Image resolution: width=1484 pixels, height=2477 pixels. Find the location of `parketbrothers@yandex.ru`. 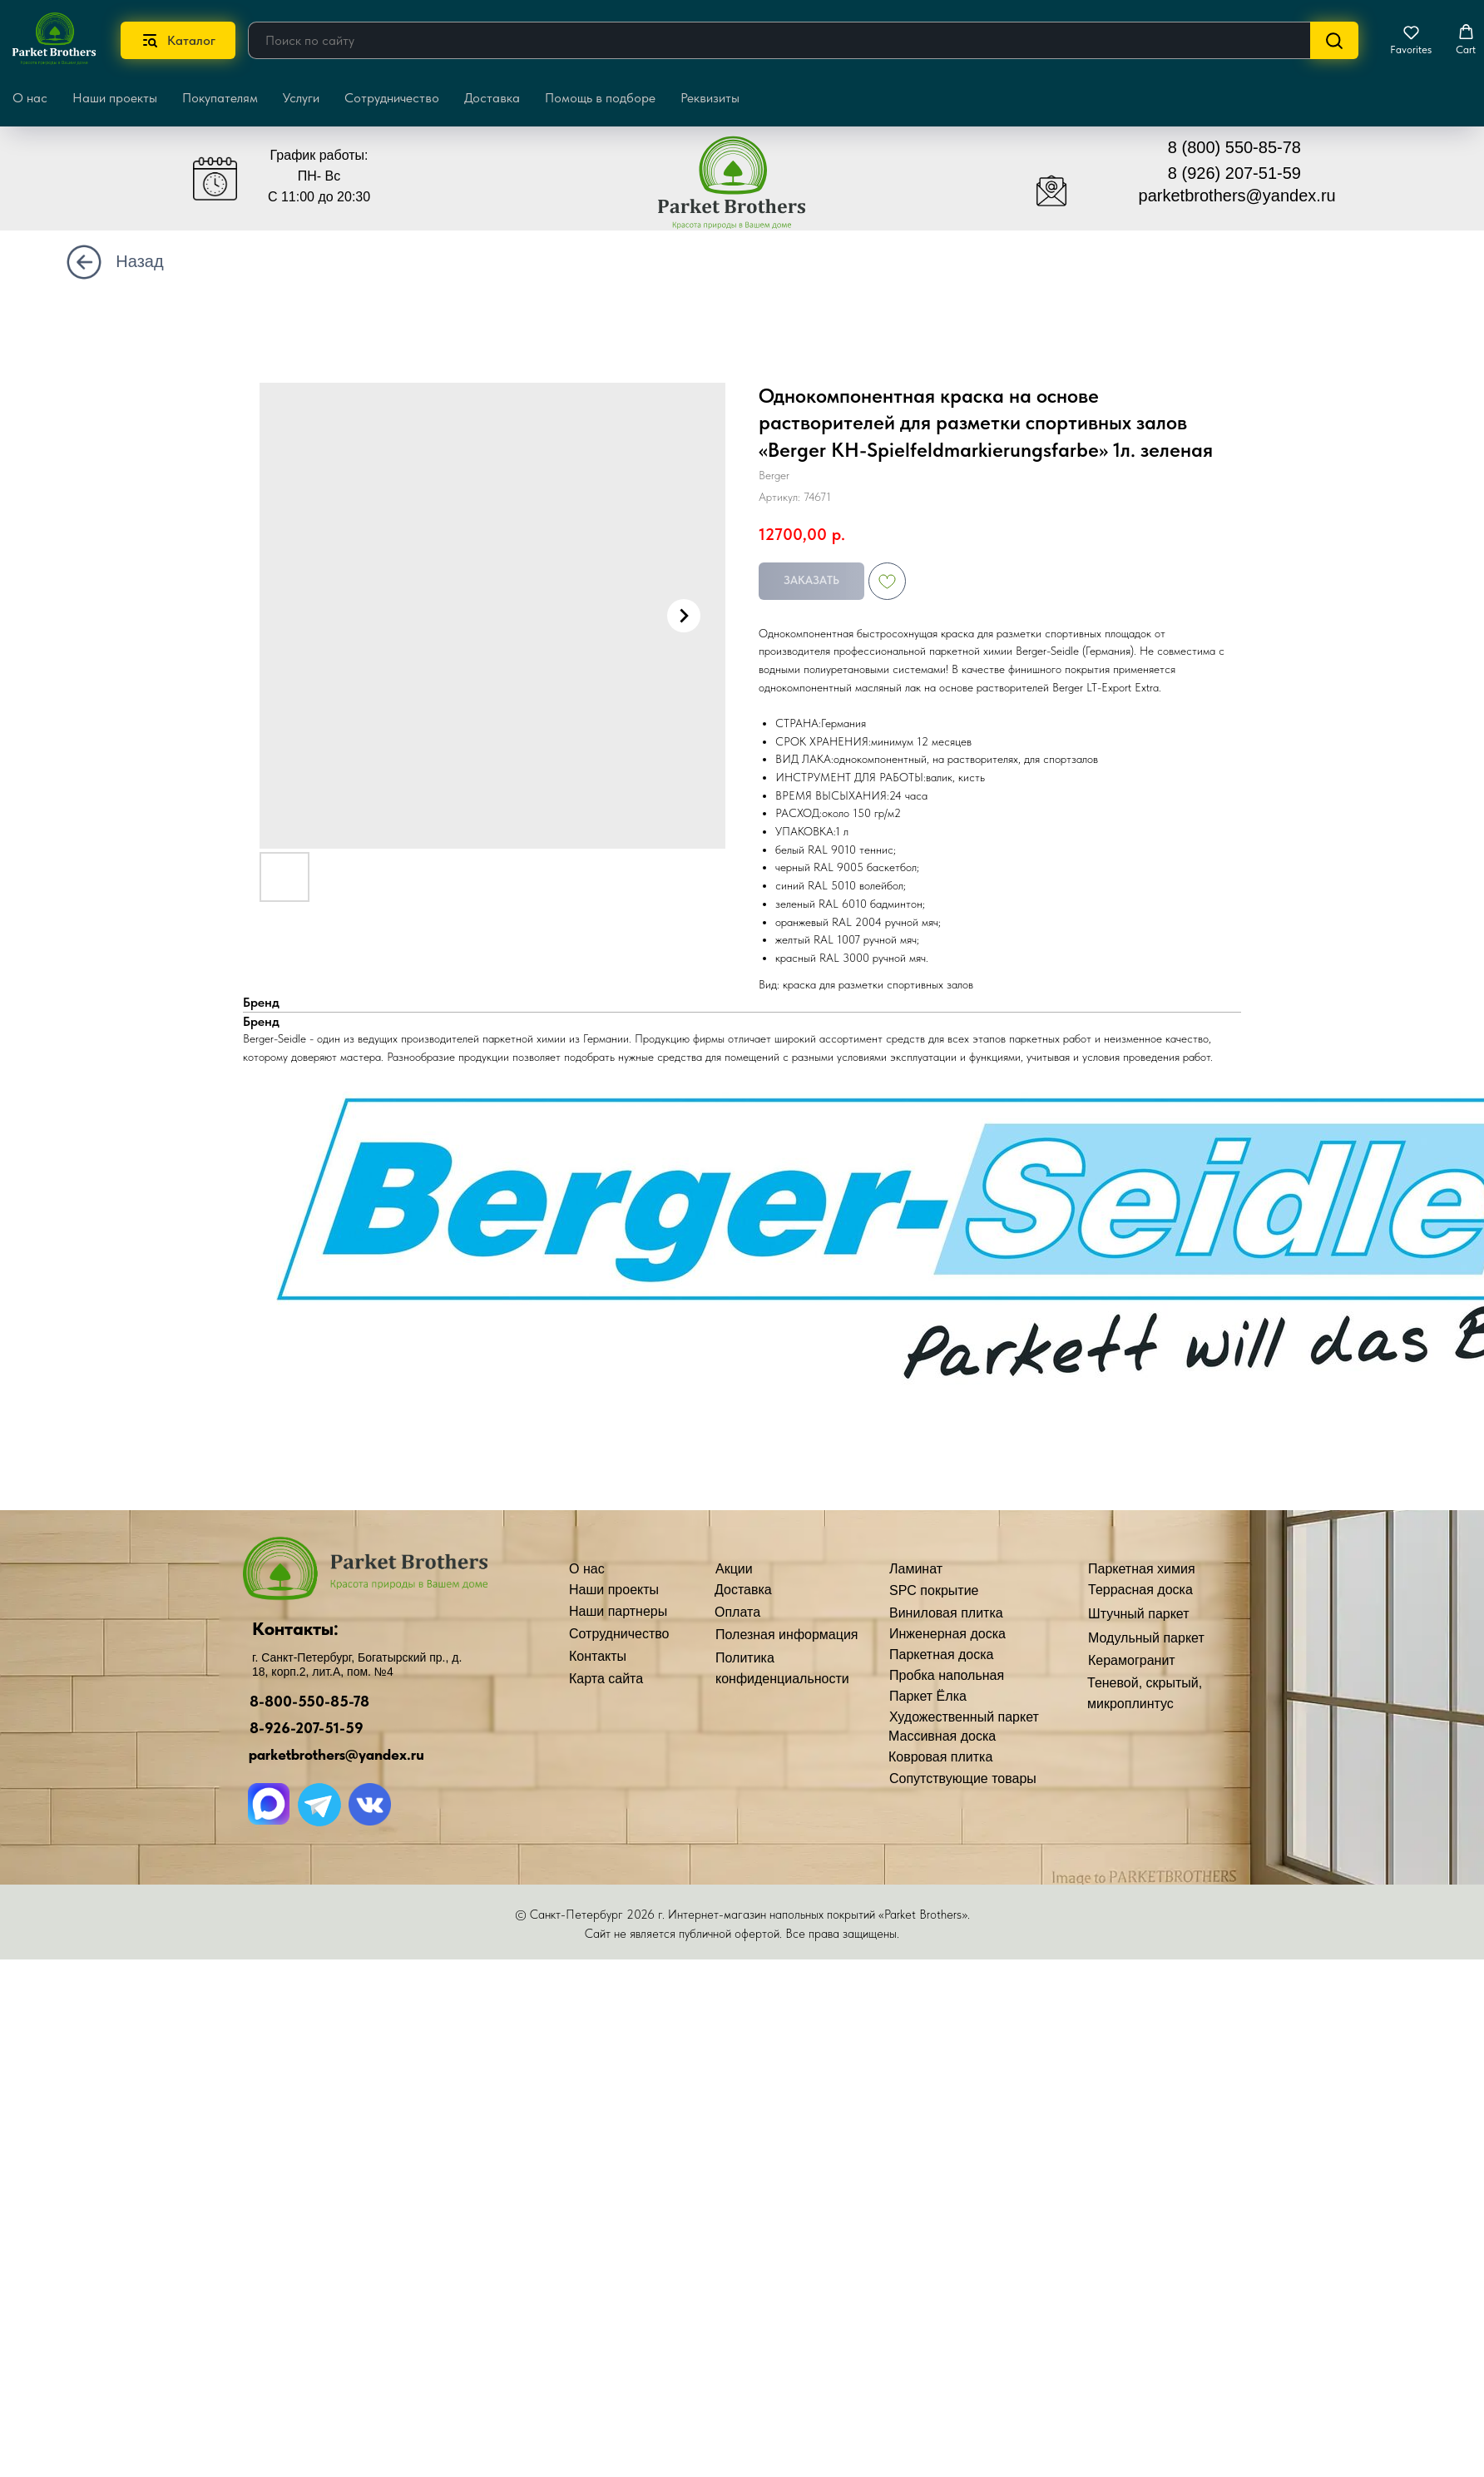

parketbrothers@yandex.ru is located at coordinates (1237, 195).